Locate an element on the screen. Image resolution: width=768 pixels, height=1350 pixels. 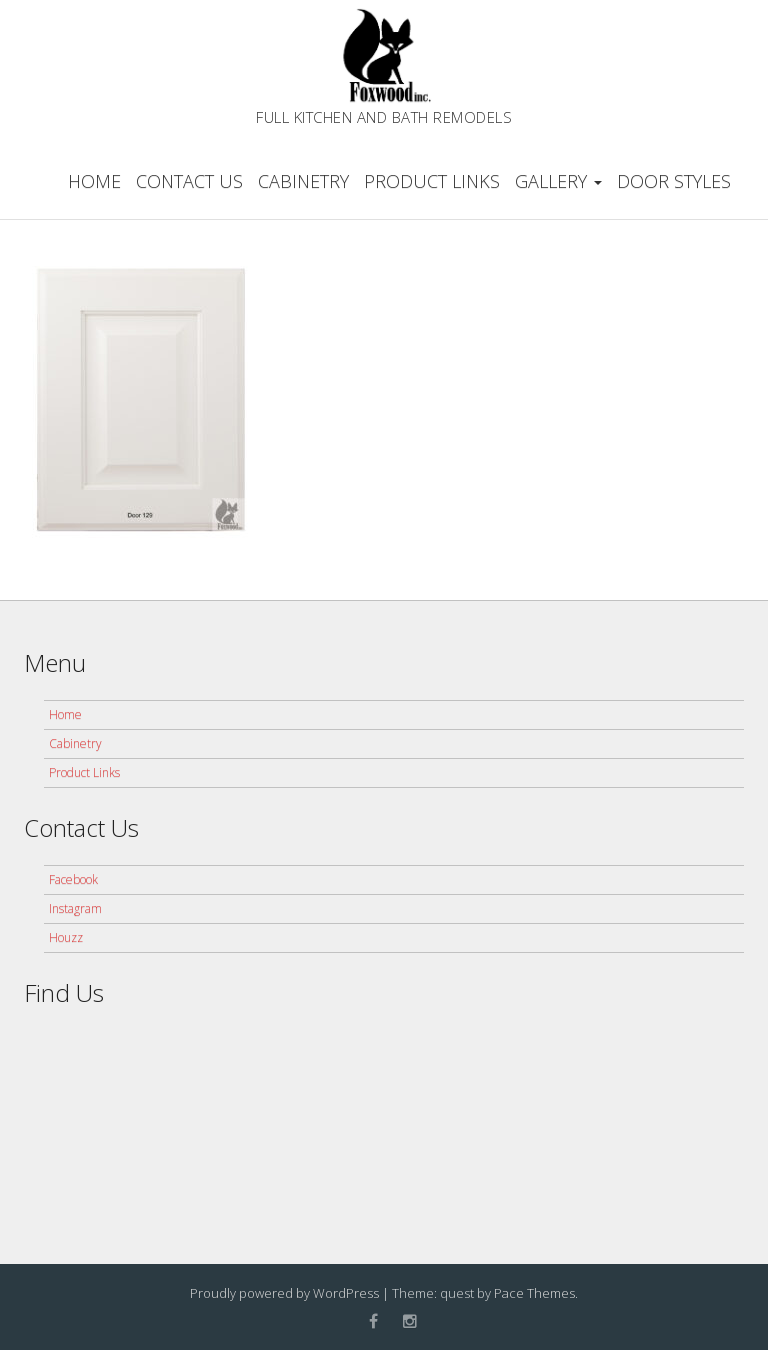
Home is located at coordinates (94, 181).